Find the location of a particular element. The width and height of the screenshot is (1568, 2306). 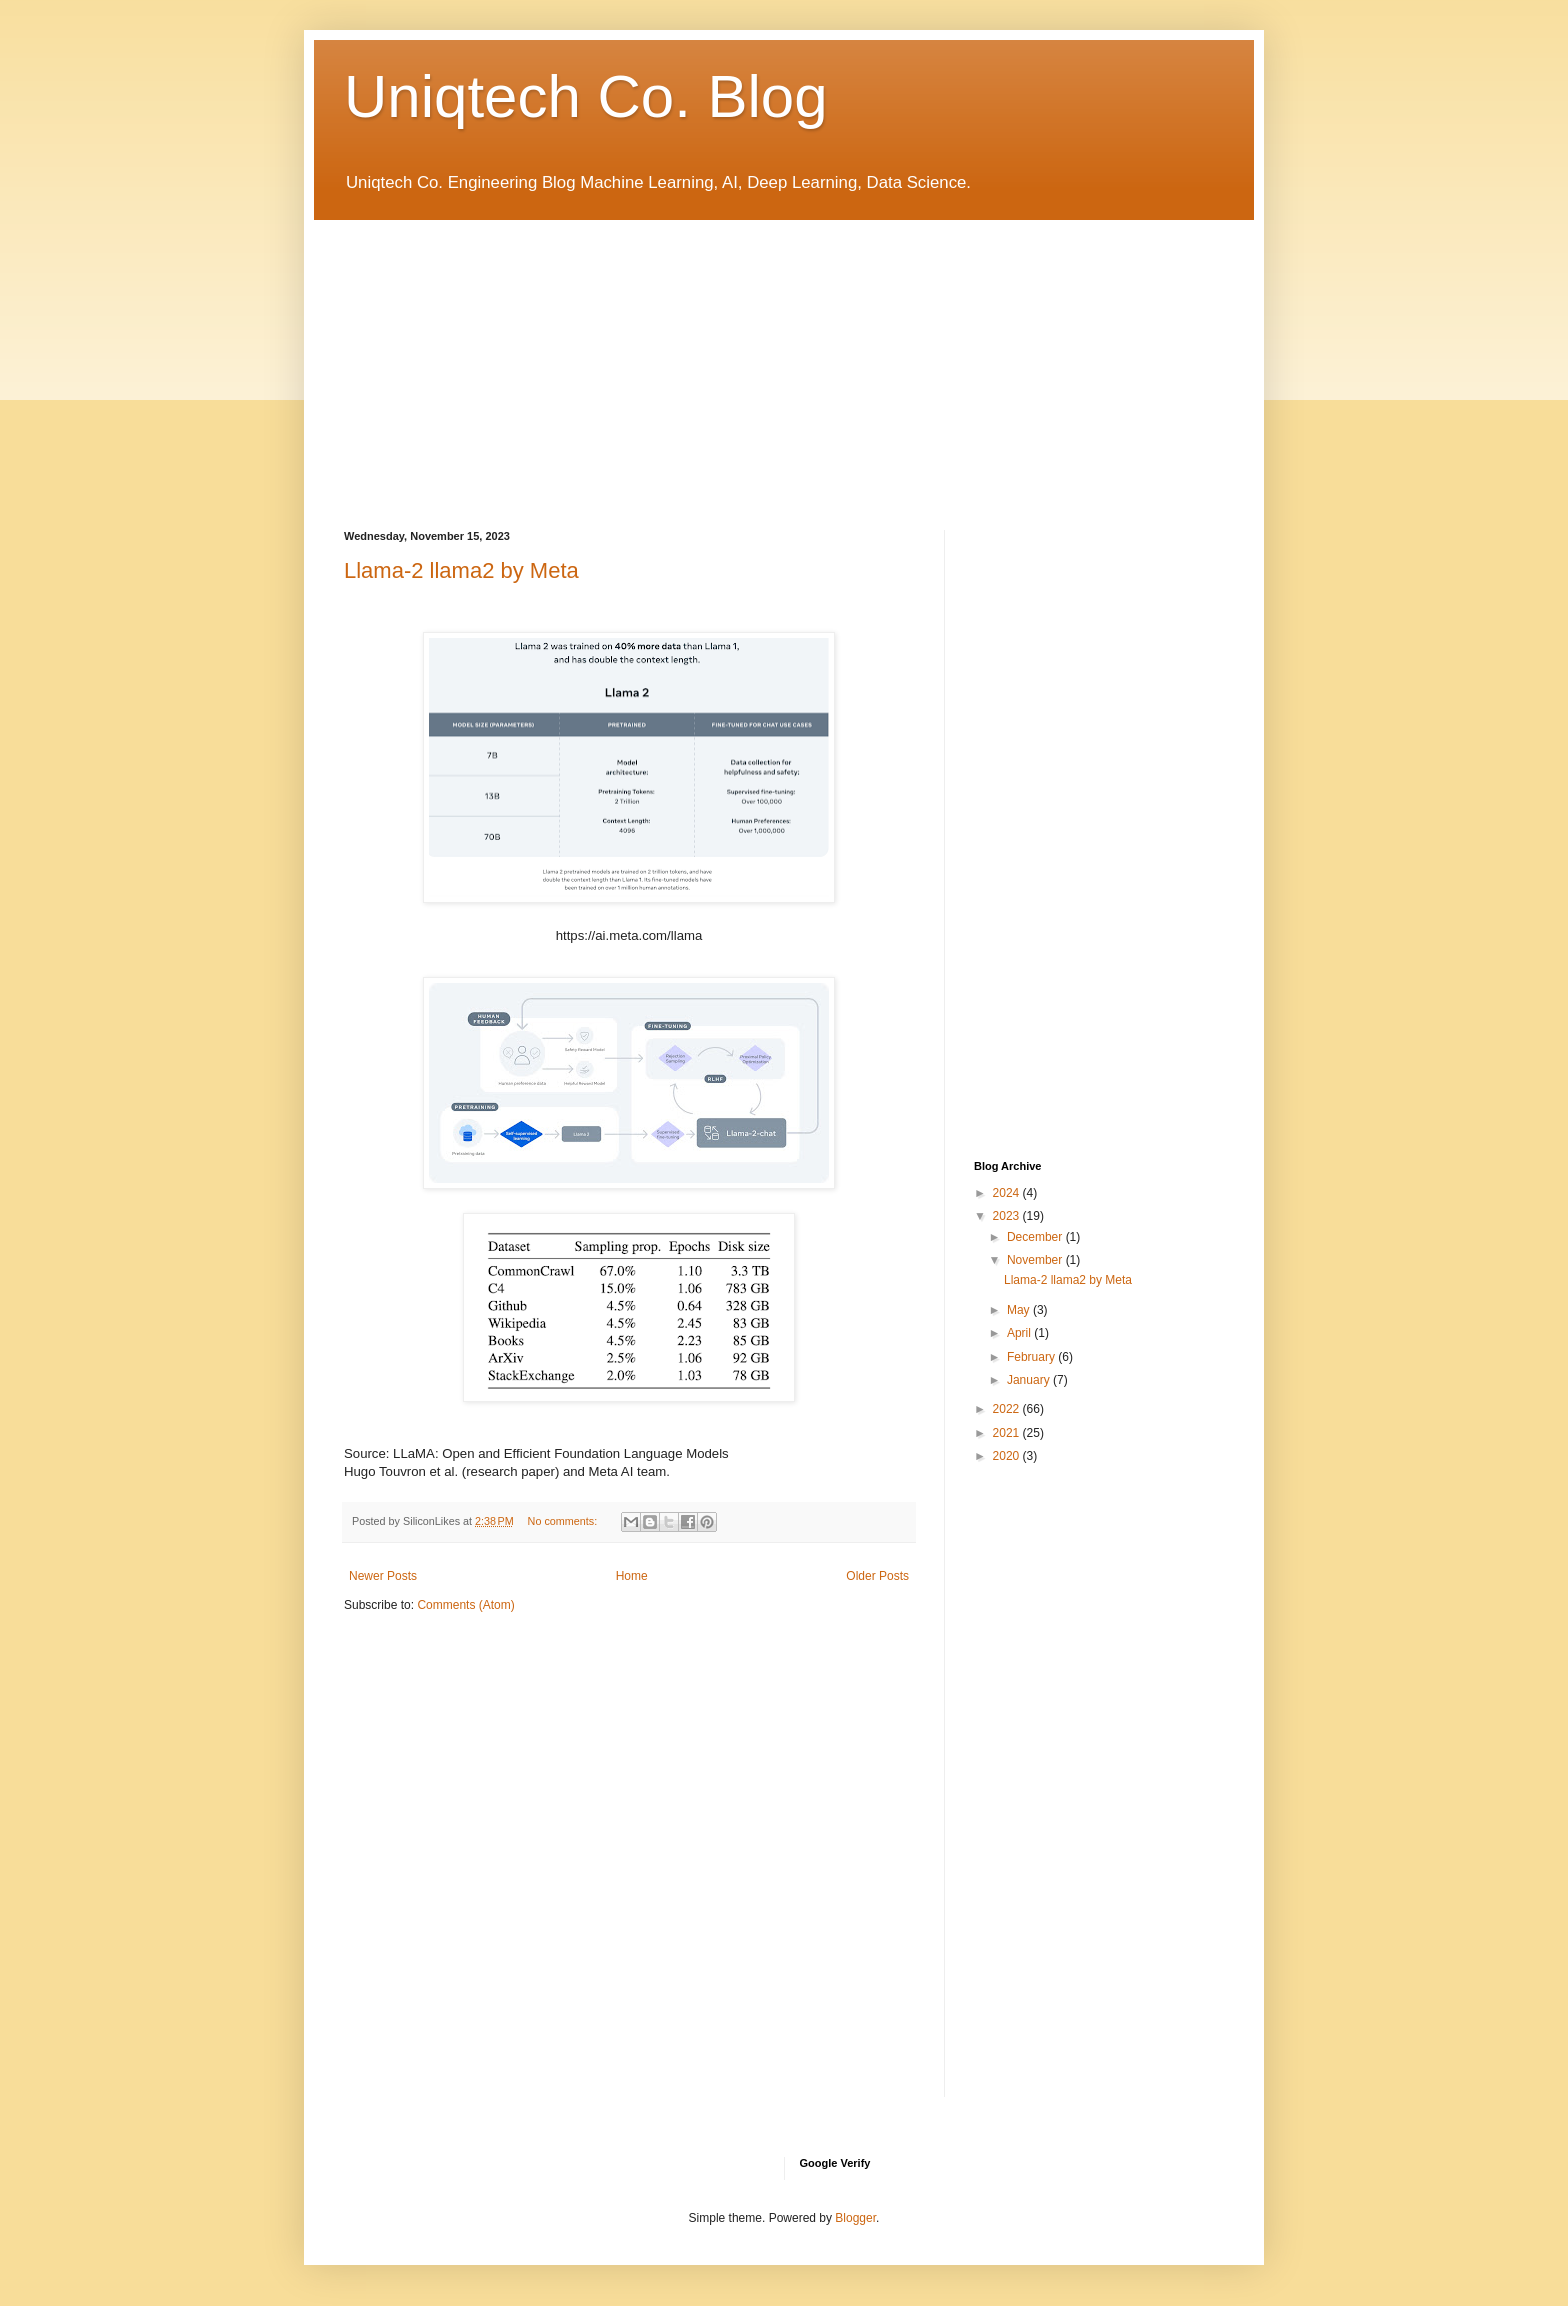

January is located at coordinates (1030, 1380).